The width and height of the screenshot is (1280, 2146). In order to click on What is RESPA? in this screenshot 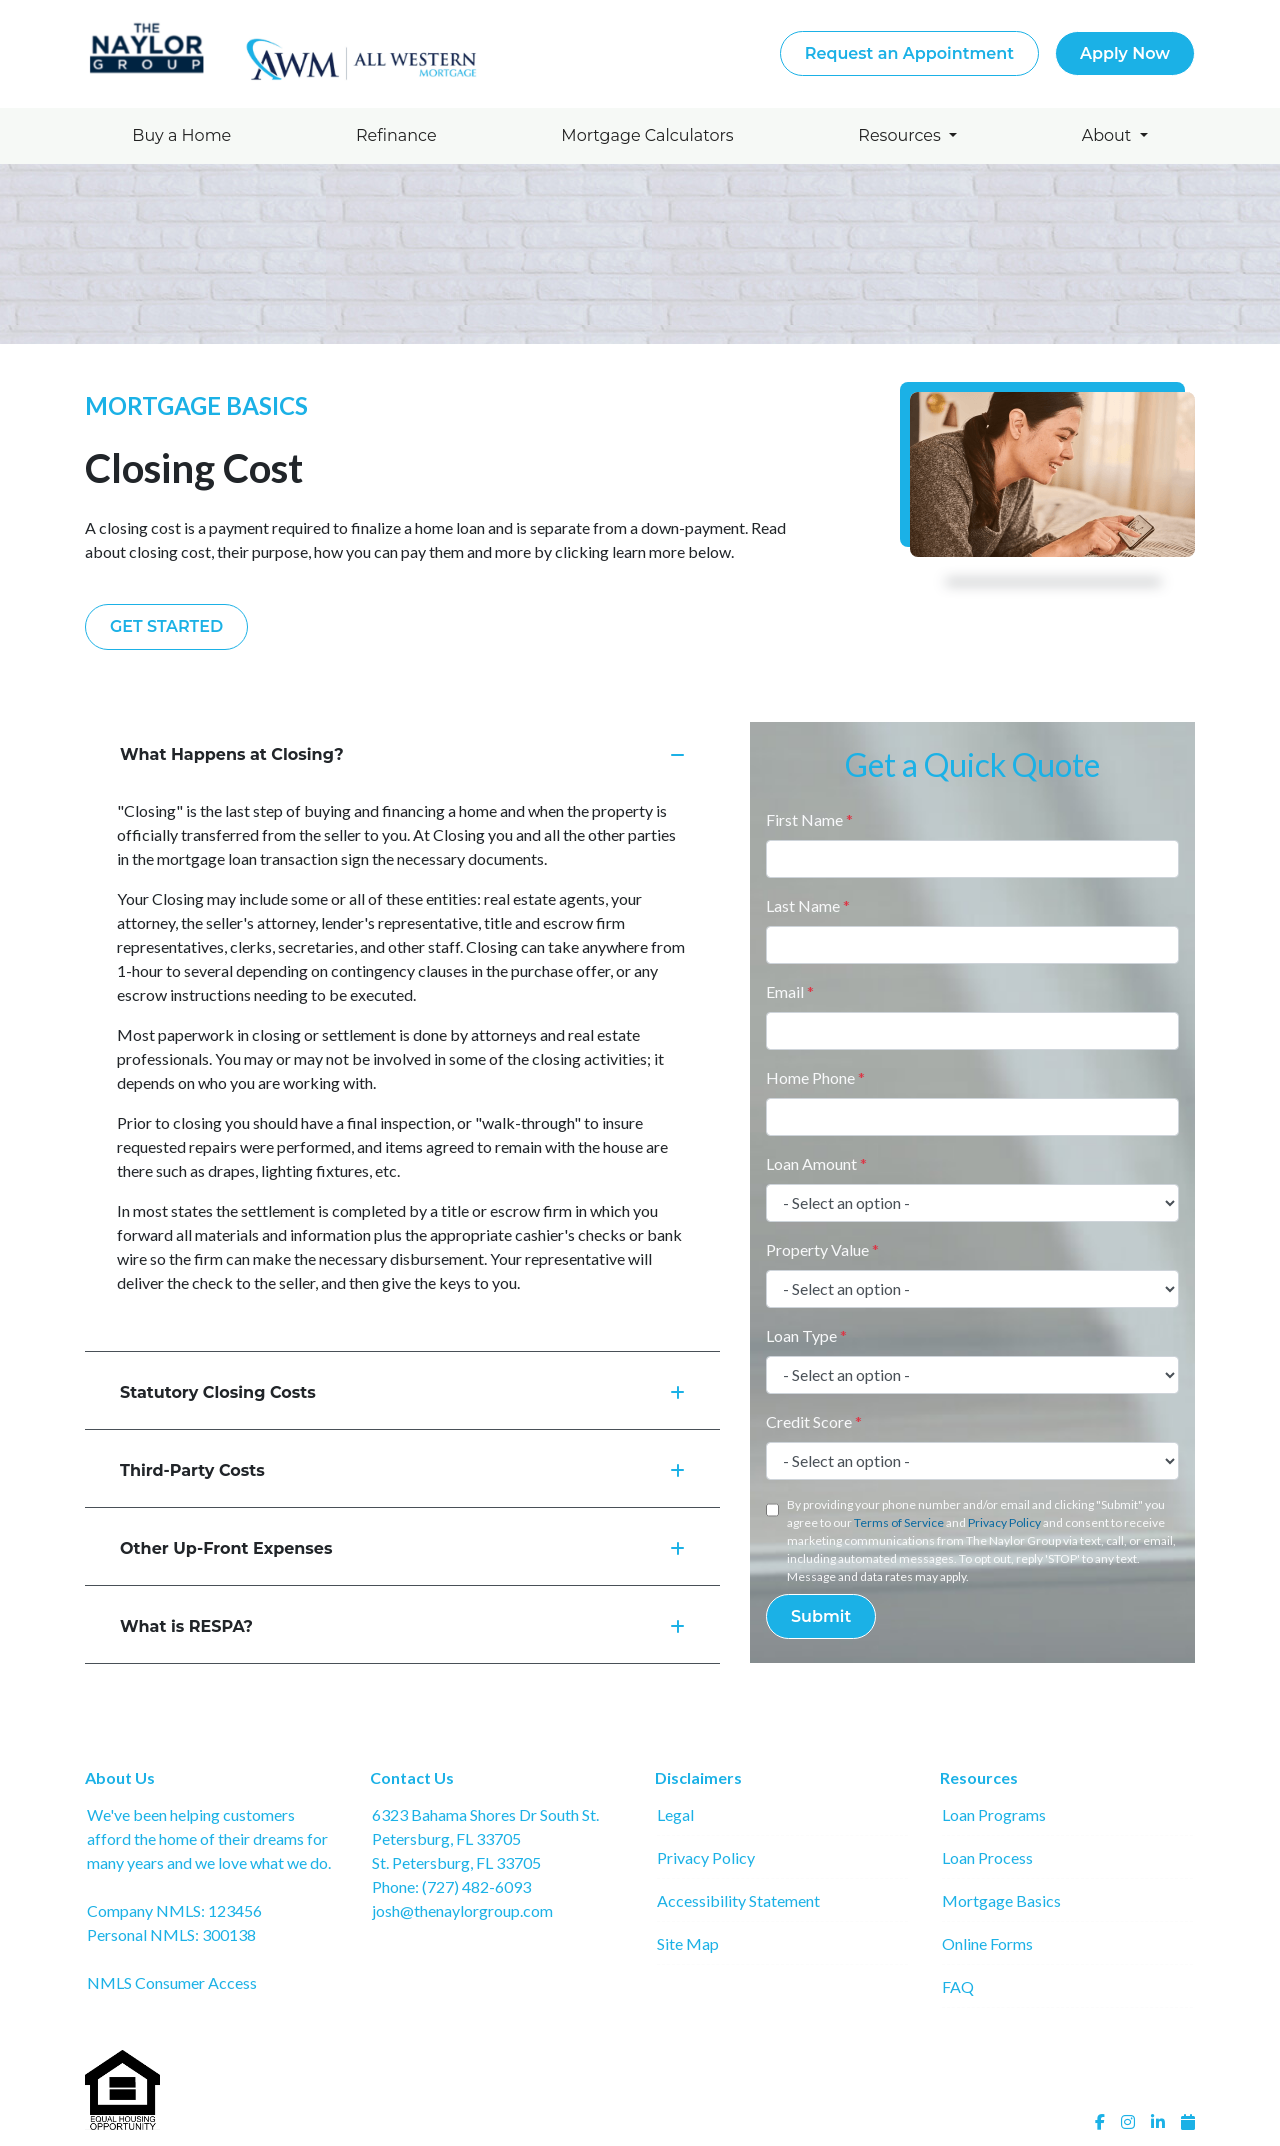, I will do `click(402, 1626)`.